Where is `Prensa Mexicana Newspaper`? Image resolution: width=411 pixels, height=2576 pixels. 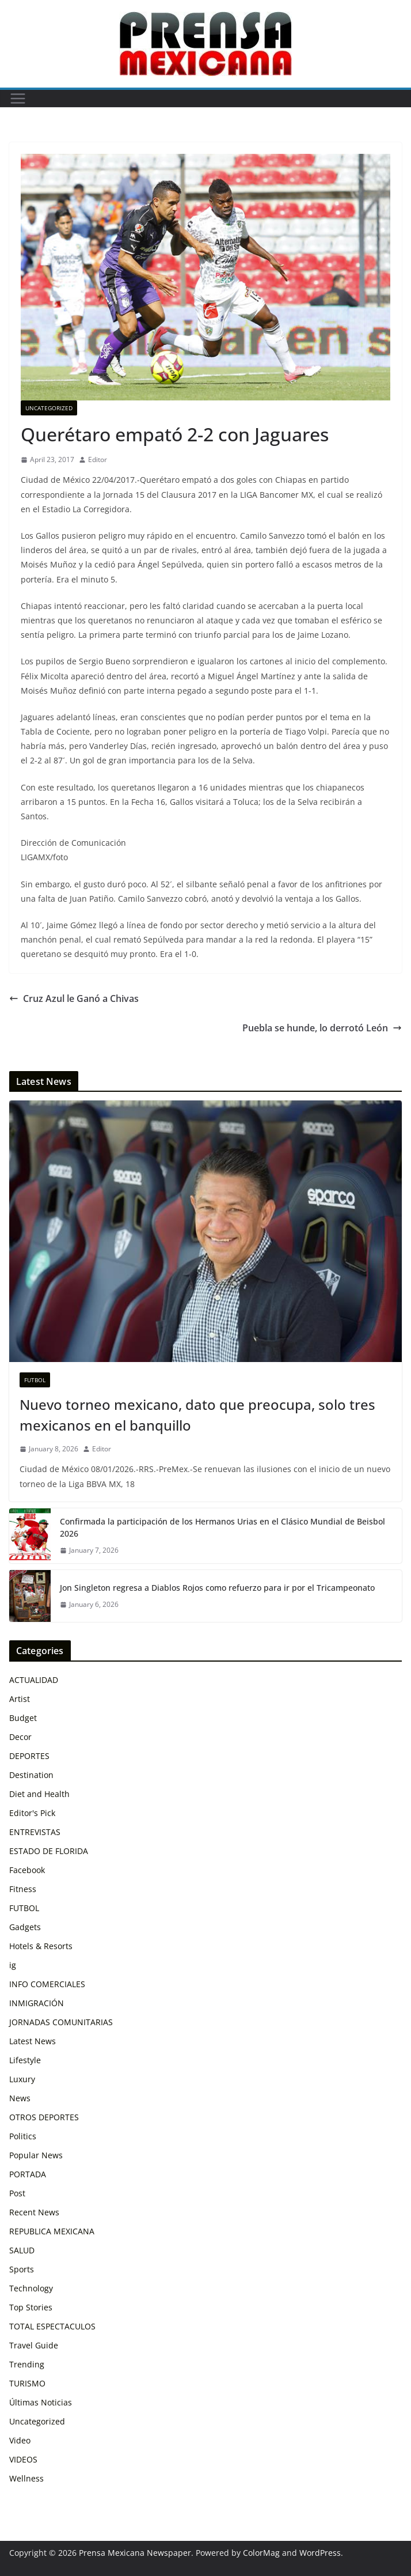 Prensa Mexicana Newspaper is located at coordinates (135, 2552).